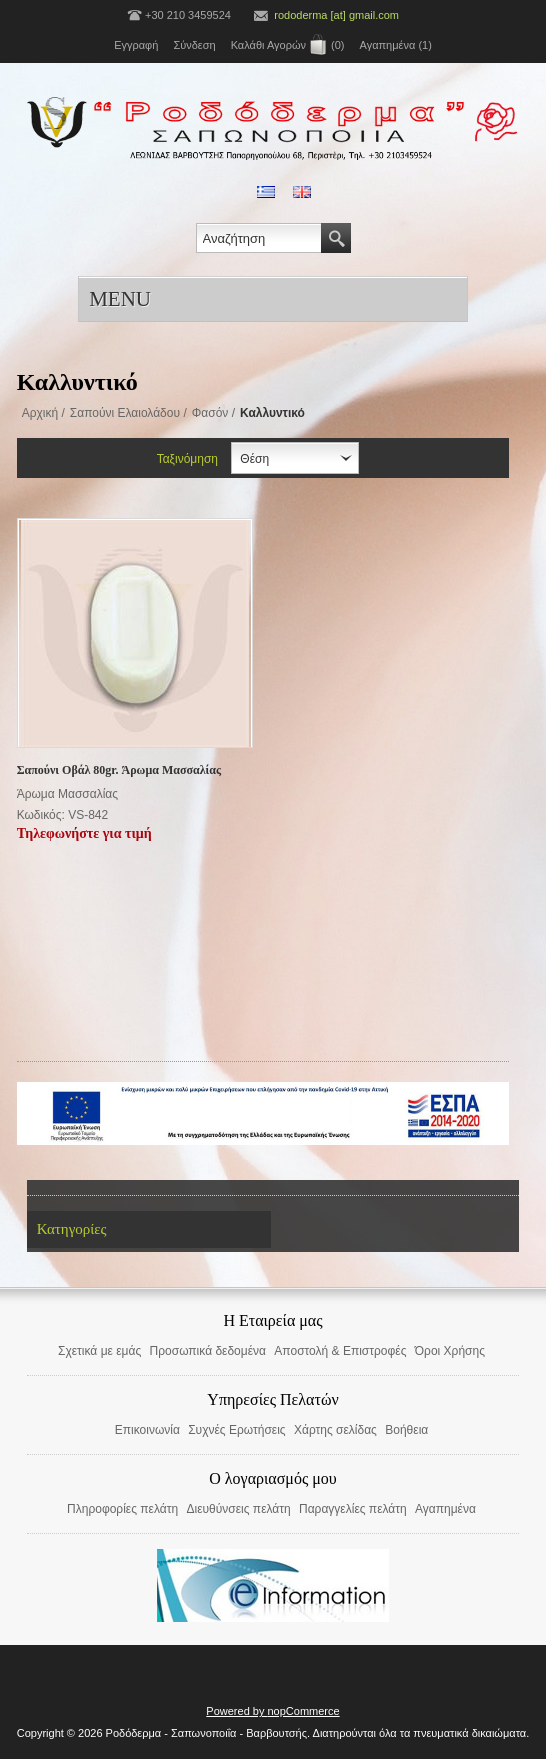  I want to click on Χάρτης σελίδας, so click(335, 1430).